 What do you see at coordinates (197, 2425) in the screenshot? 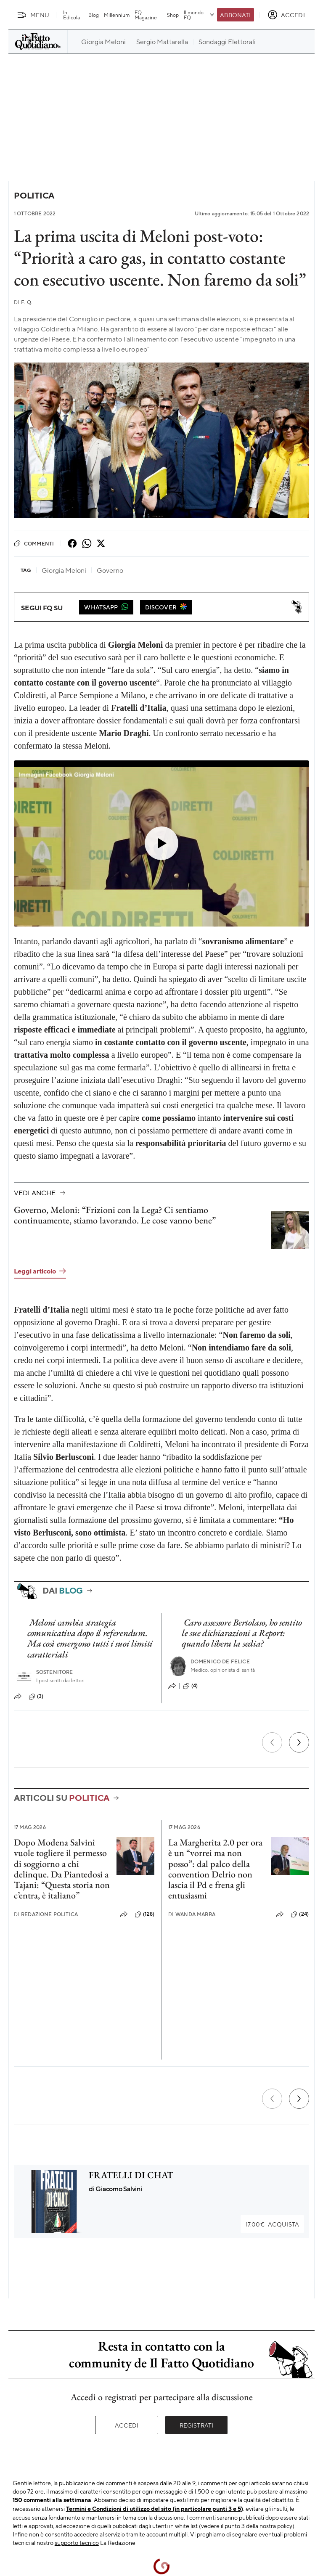
I see `Registrati` at bounding box center [197, 2425].